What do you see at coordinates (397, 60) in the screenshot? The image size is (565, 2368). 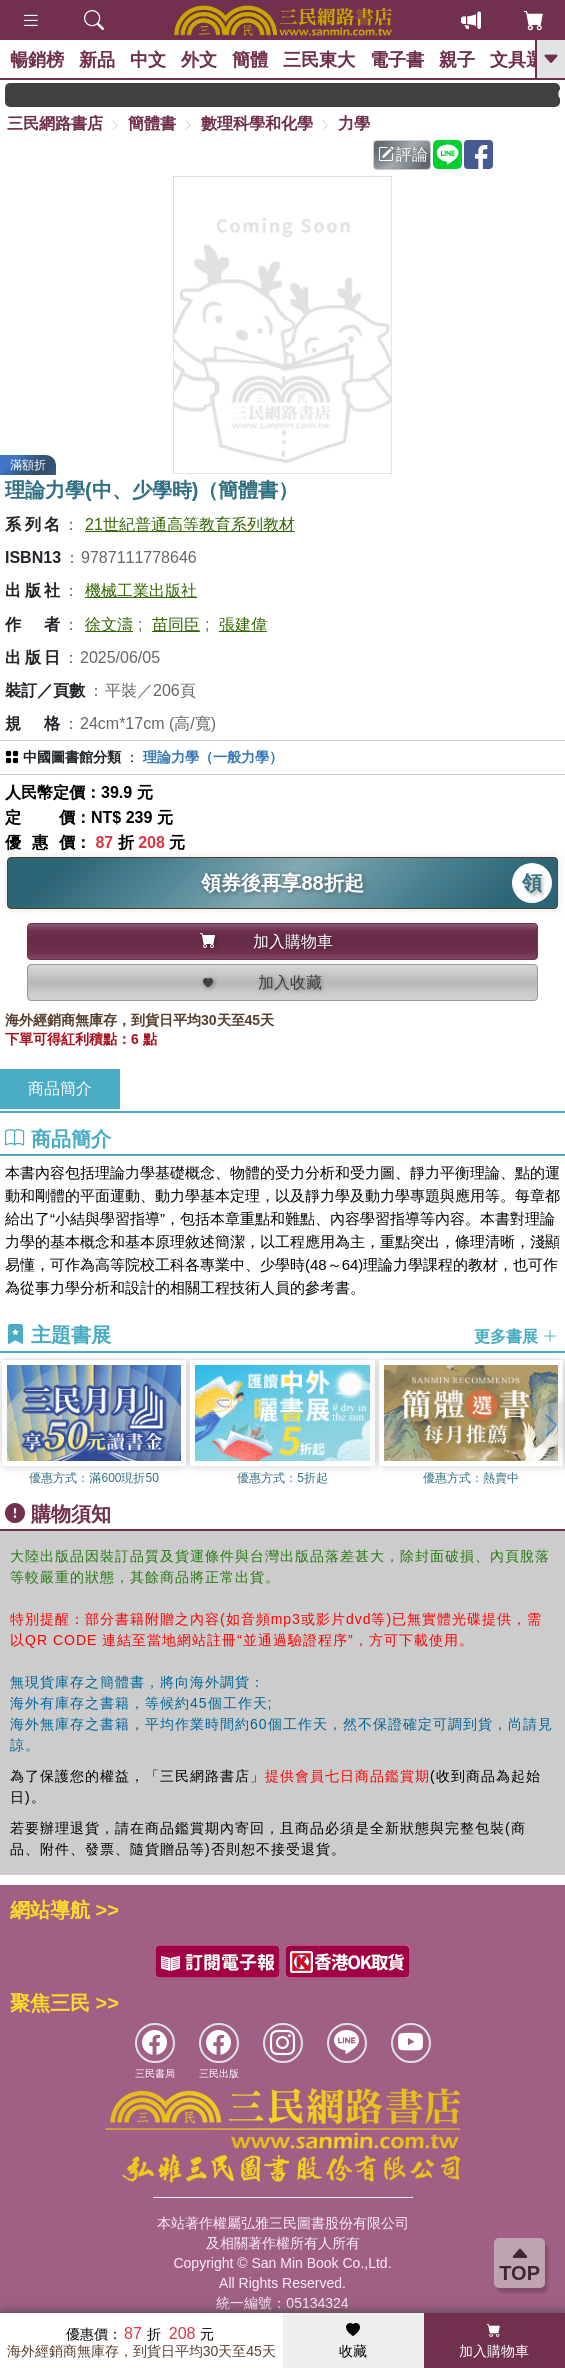 I see `電子書` at bounding box center [397, 60].